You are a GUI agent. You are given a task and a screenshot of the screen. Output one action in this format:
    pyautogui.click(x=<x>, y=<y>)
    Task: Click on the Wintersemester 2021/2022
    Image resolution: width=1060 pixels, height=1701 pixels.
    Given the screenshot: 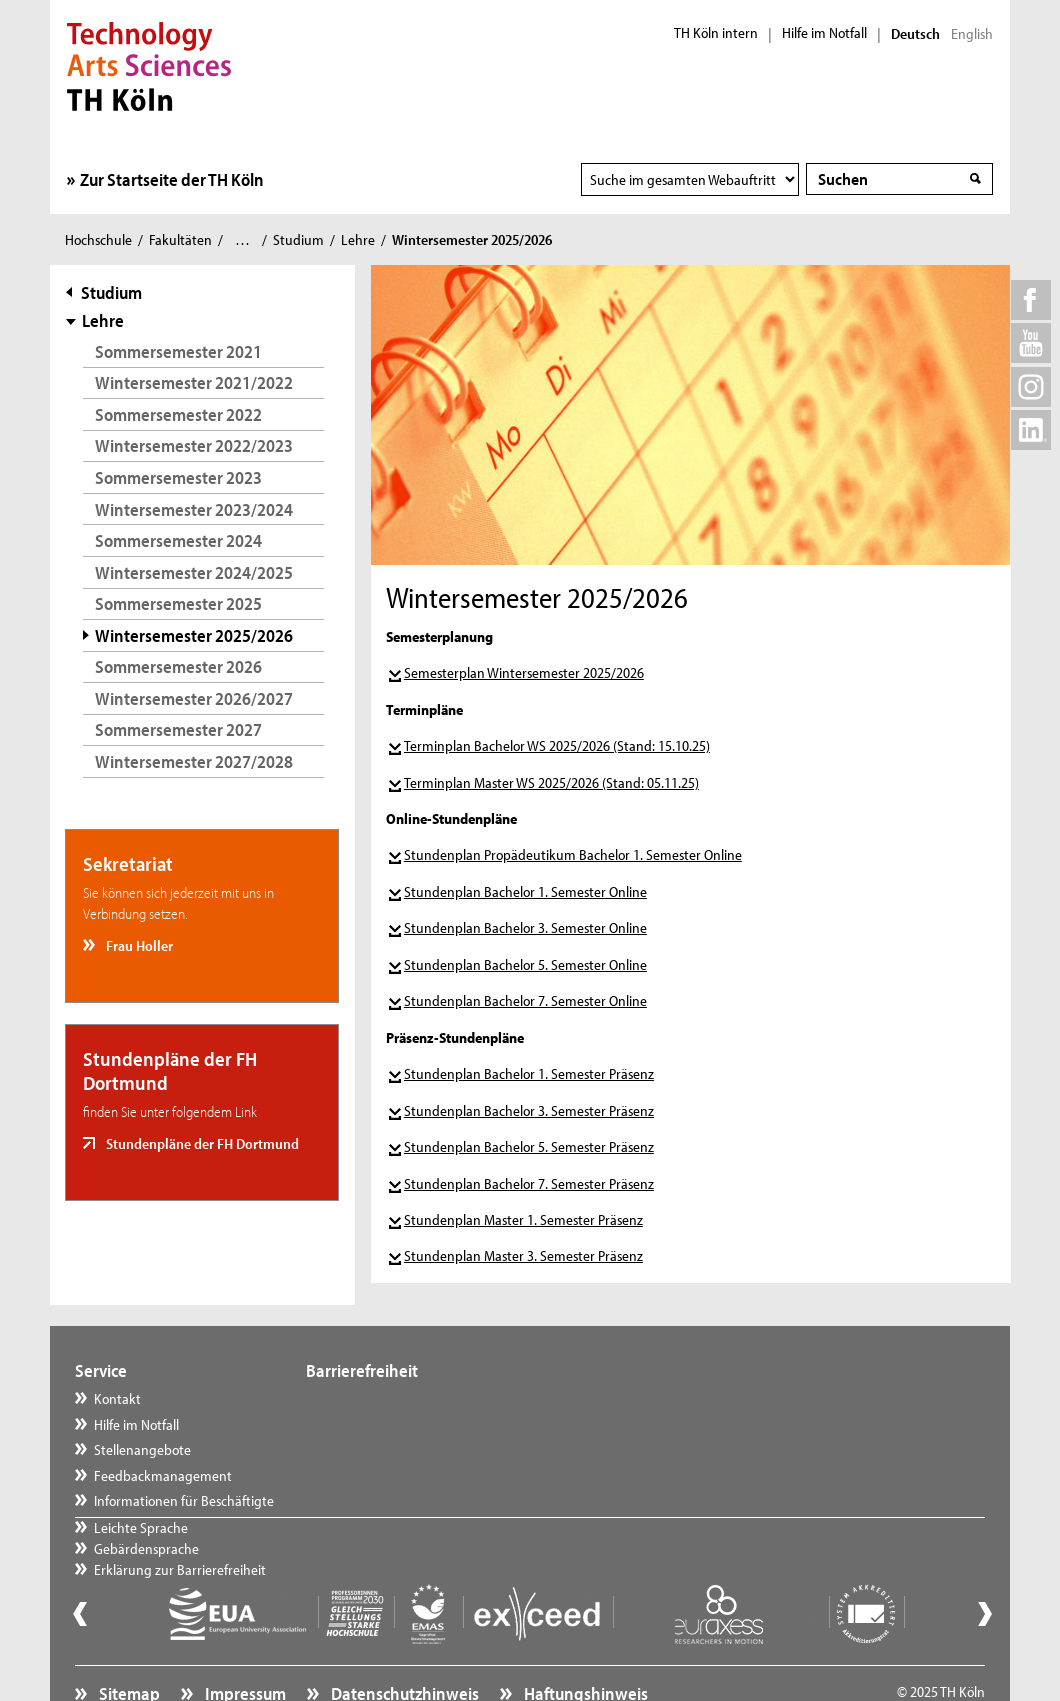 What is the action you would take?
    pyautogui.click(x=194, y=382)
    